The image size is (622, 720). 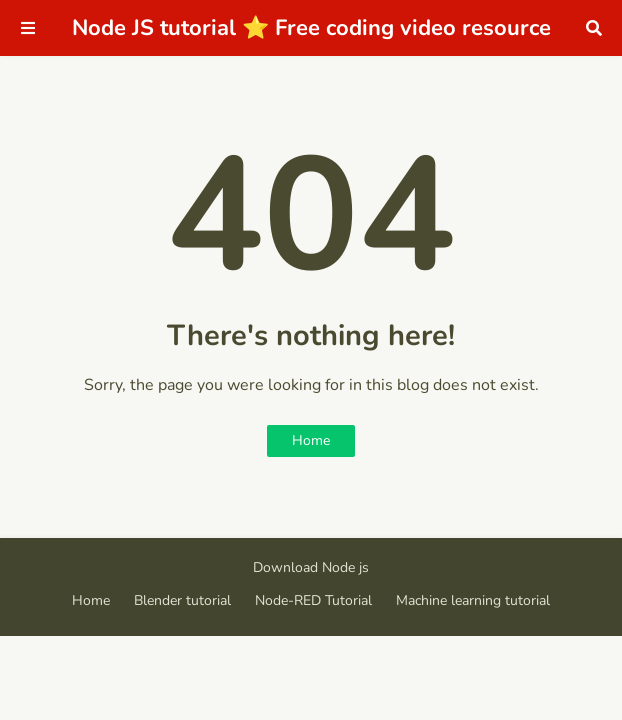 What do you see at coordinates (182, 600) in the screenshot?
I see `Blender tutorial` at bounding box center [182, 600].